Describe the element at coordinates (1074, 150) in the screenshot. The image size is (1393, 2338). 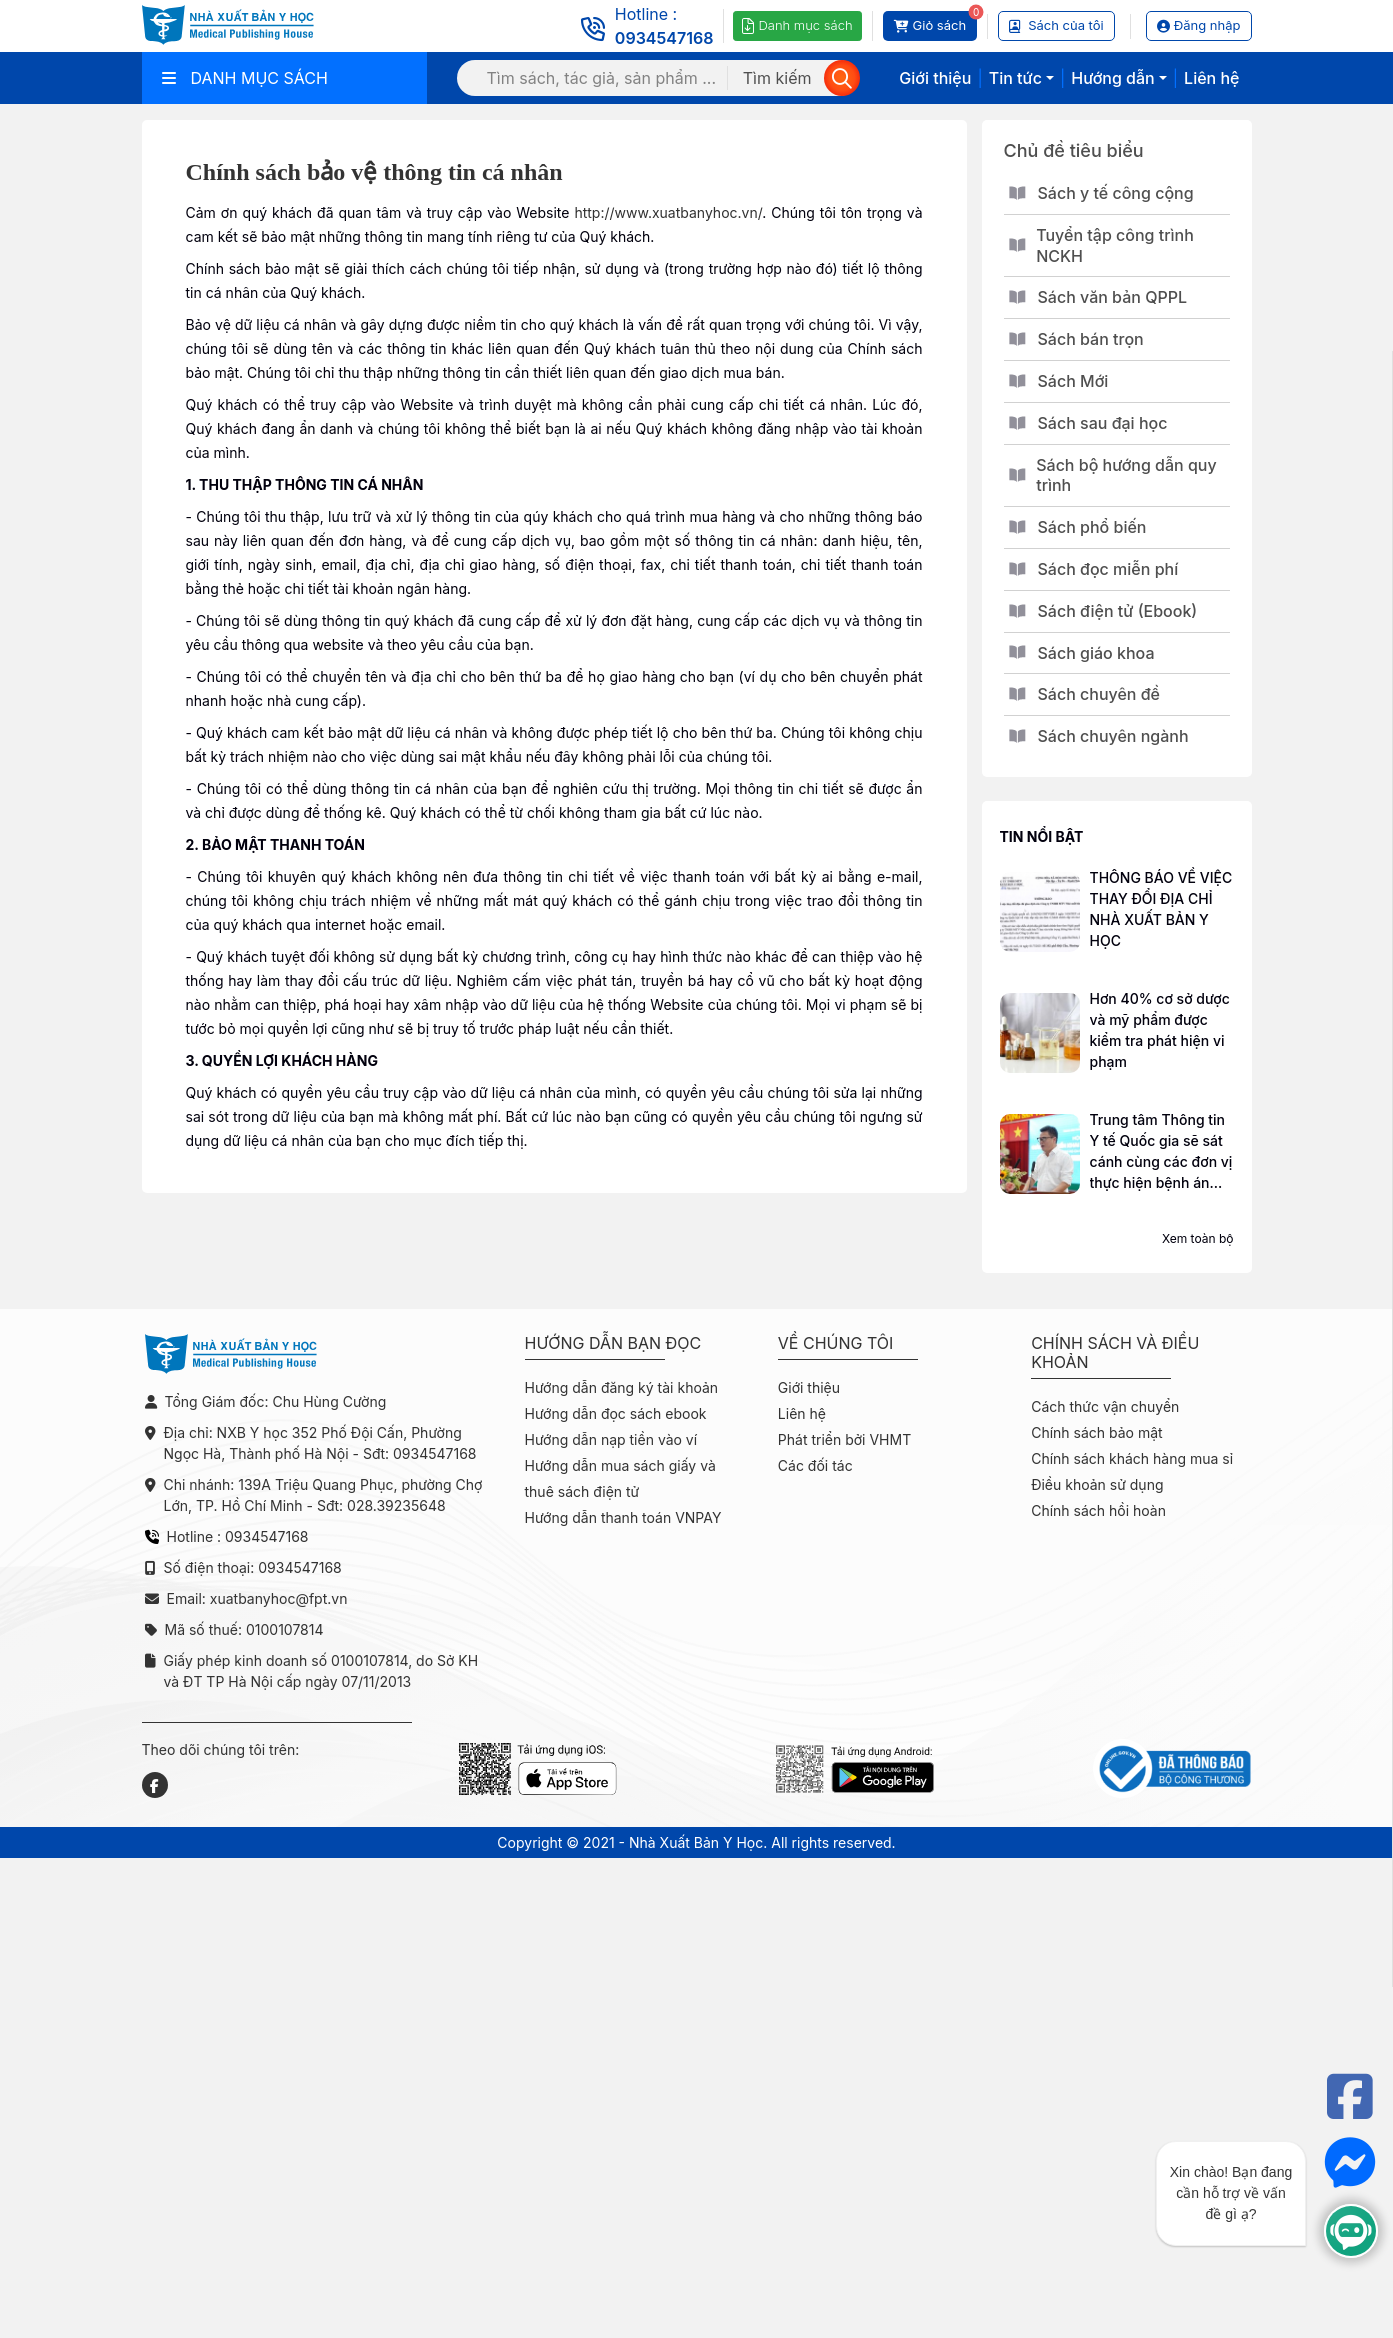
I see `Chủ đề tiêu biểu` at that location.